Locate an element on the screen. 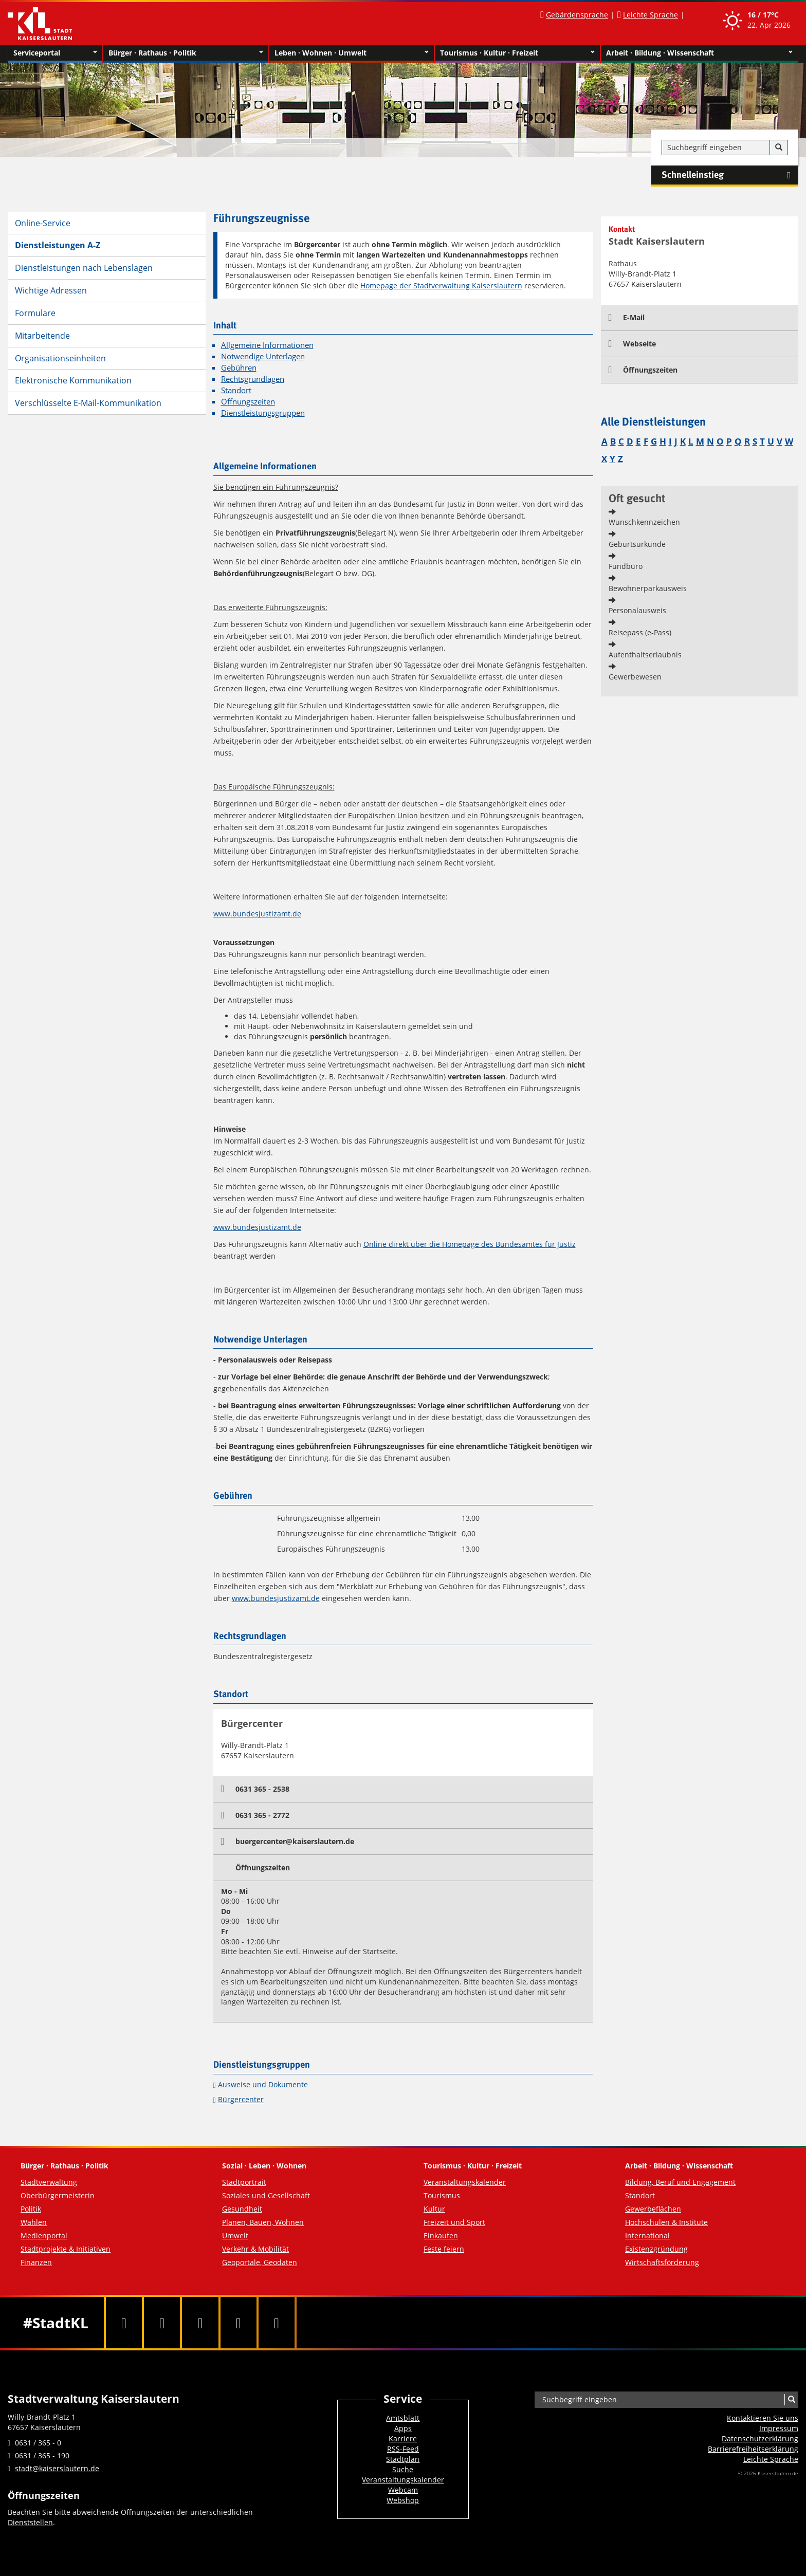 This screenshot has width=806, height=2576. Wahlen is located at coordinates (34, 2222).